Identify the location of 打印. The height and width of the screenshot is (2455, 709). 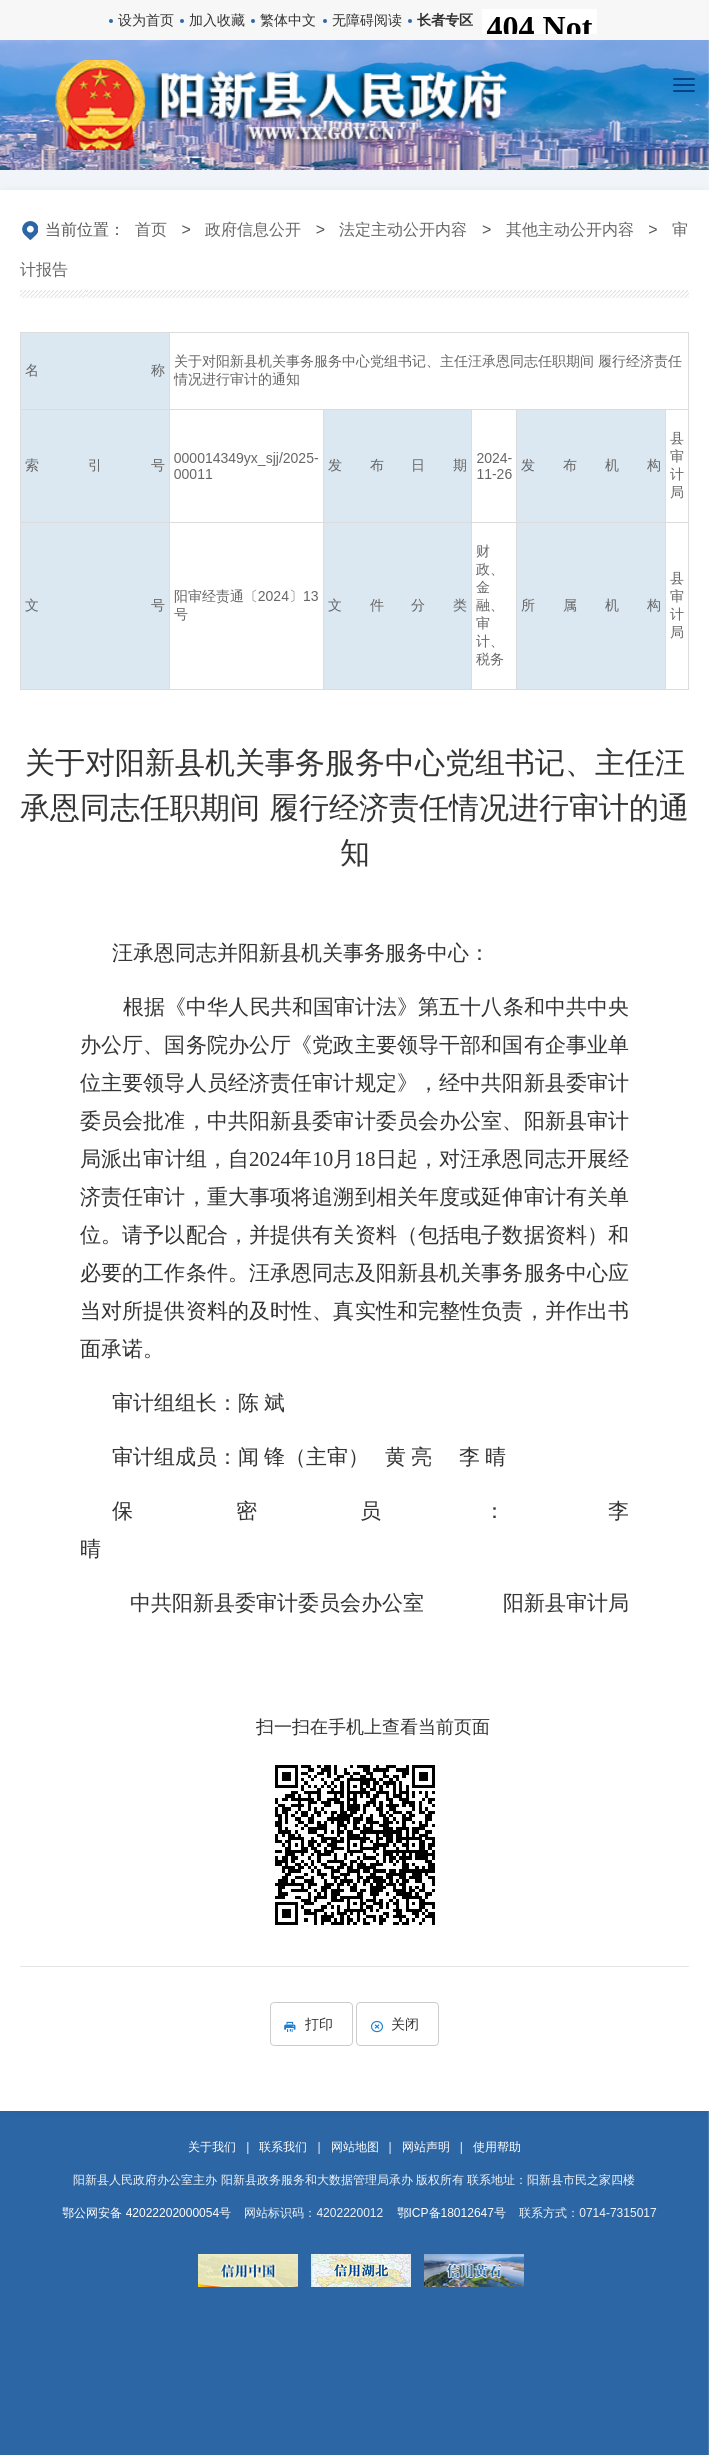
(311, 2024).